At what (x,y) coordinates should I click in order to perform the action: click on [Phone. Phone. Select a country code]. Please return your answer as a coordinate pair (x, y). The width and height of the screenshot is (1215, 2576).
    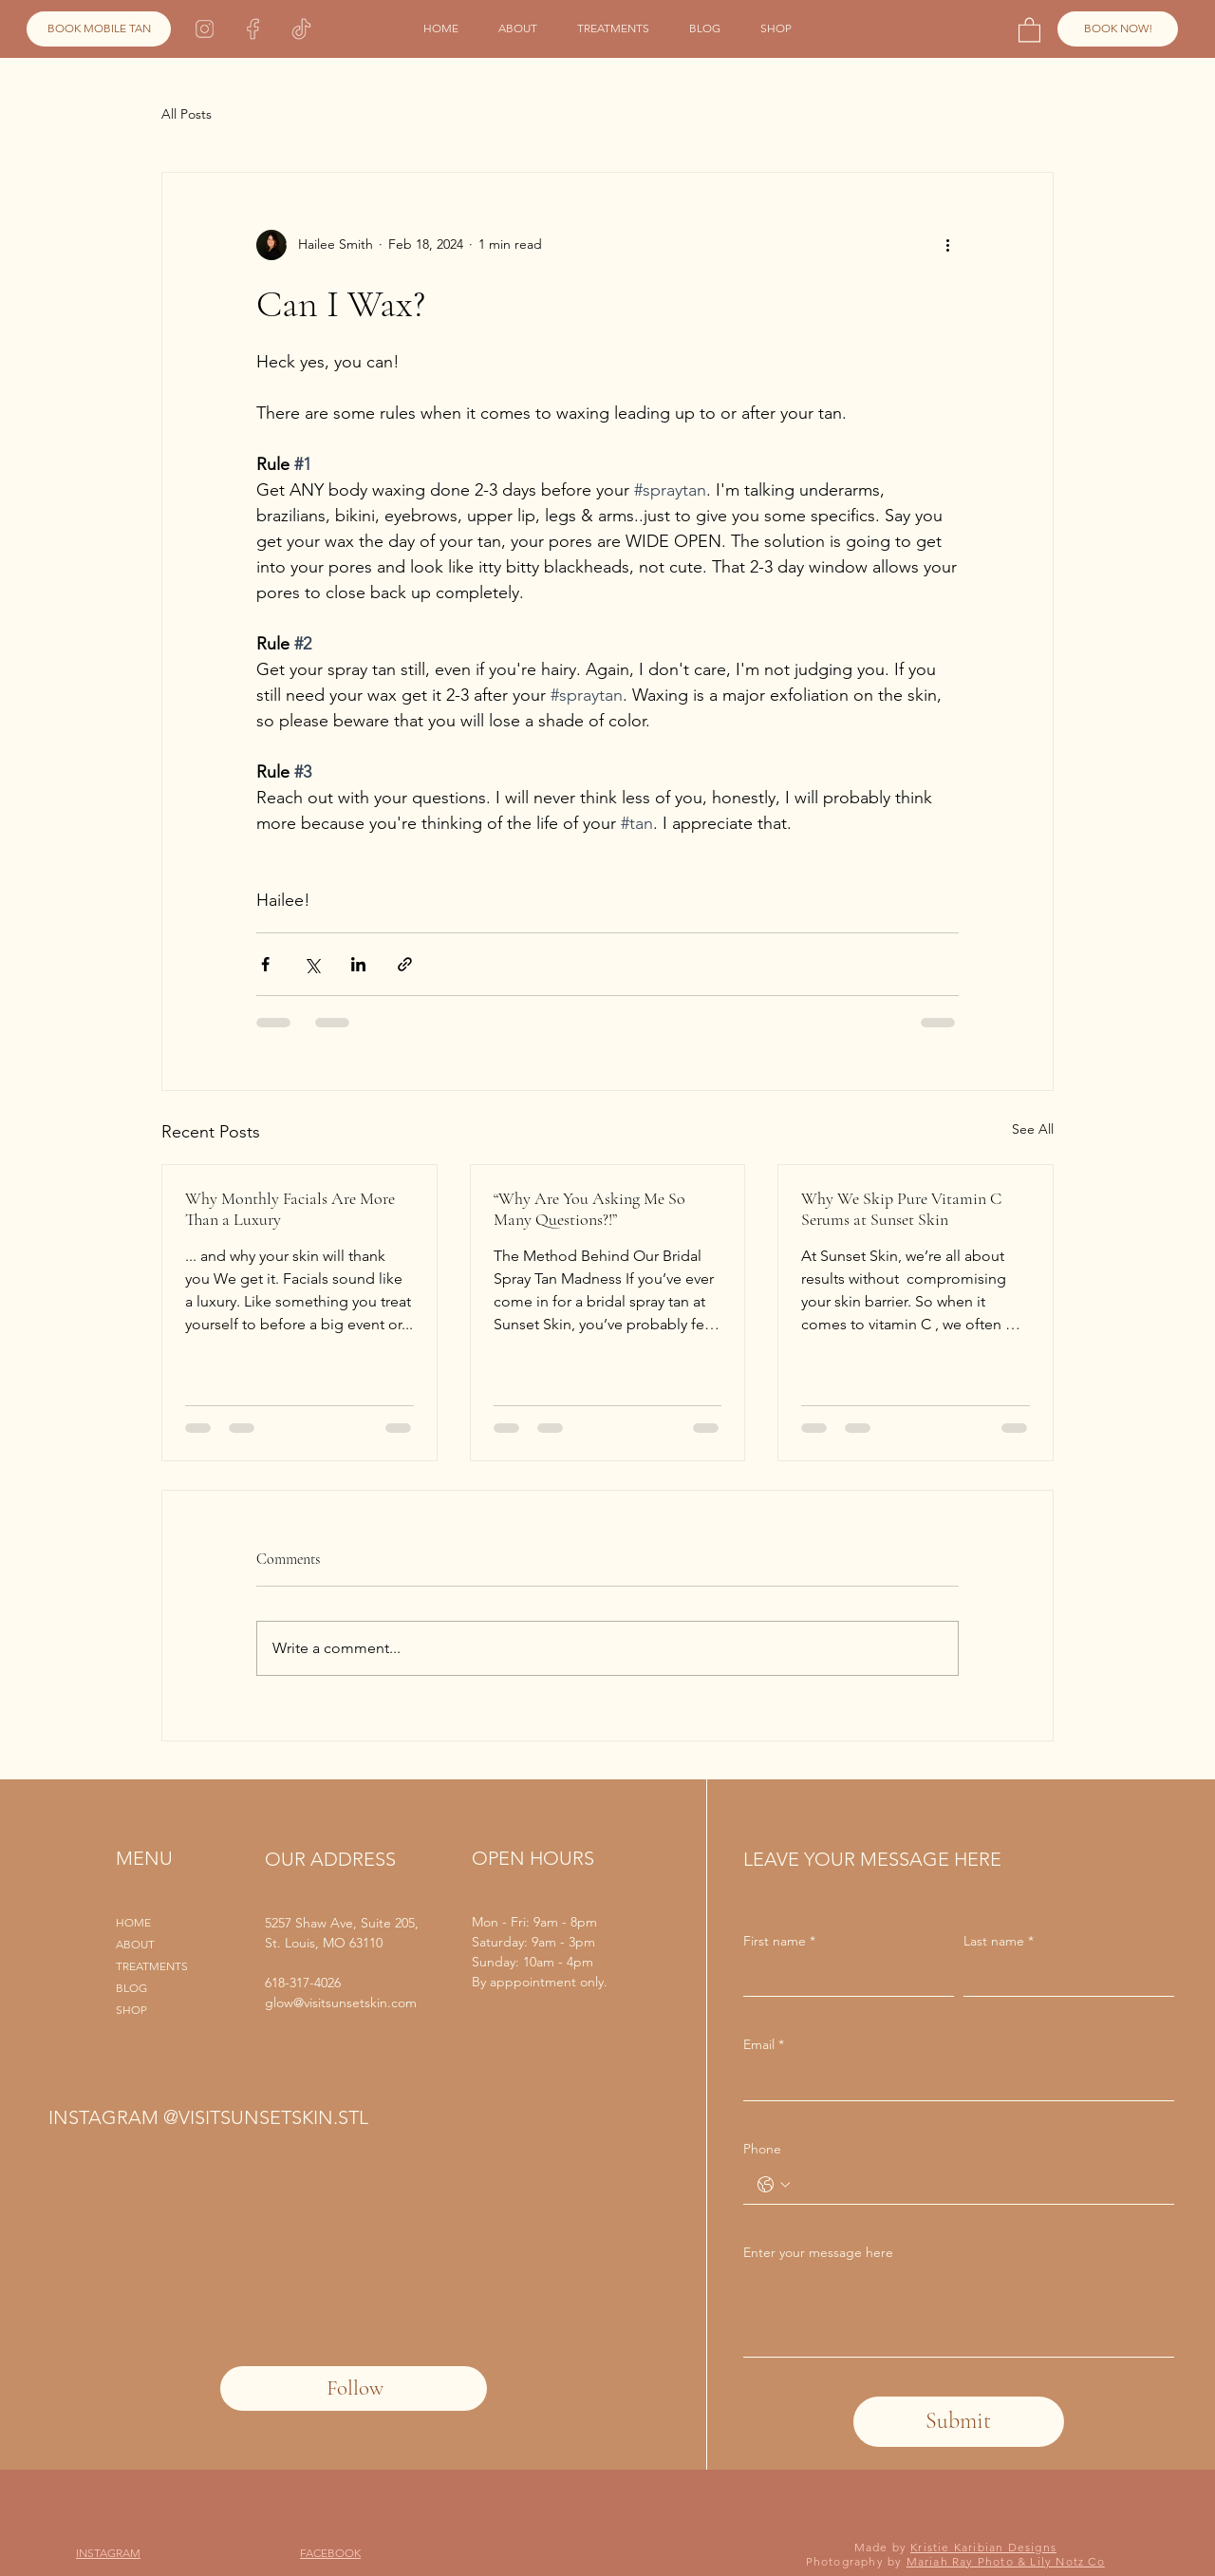
    Looking at the image, I should click on (774, 2184).